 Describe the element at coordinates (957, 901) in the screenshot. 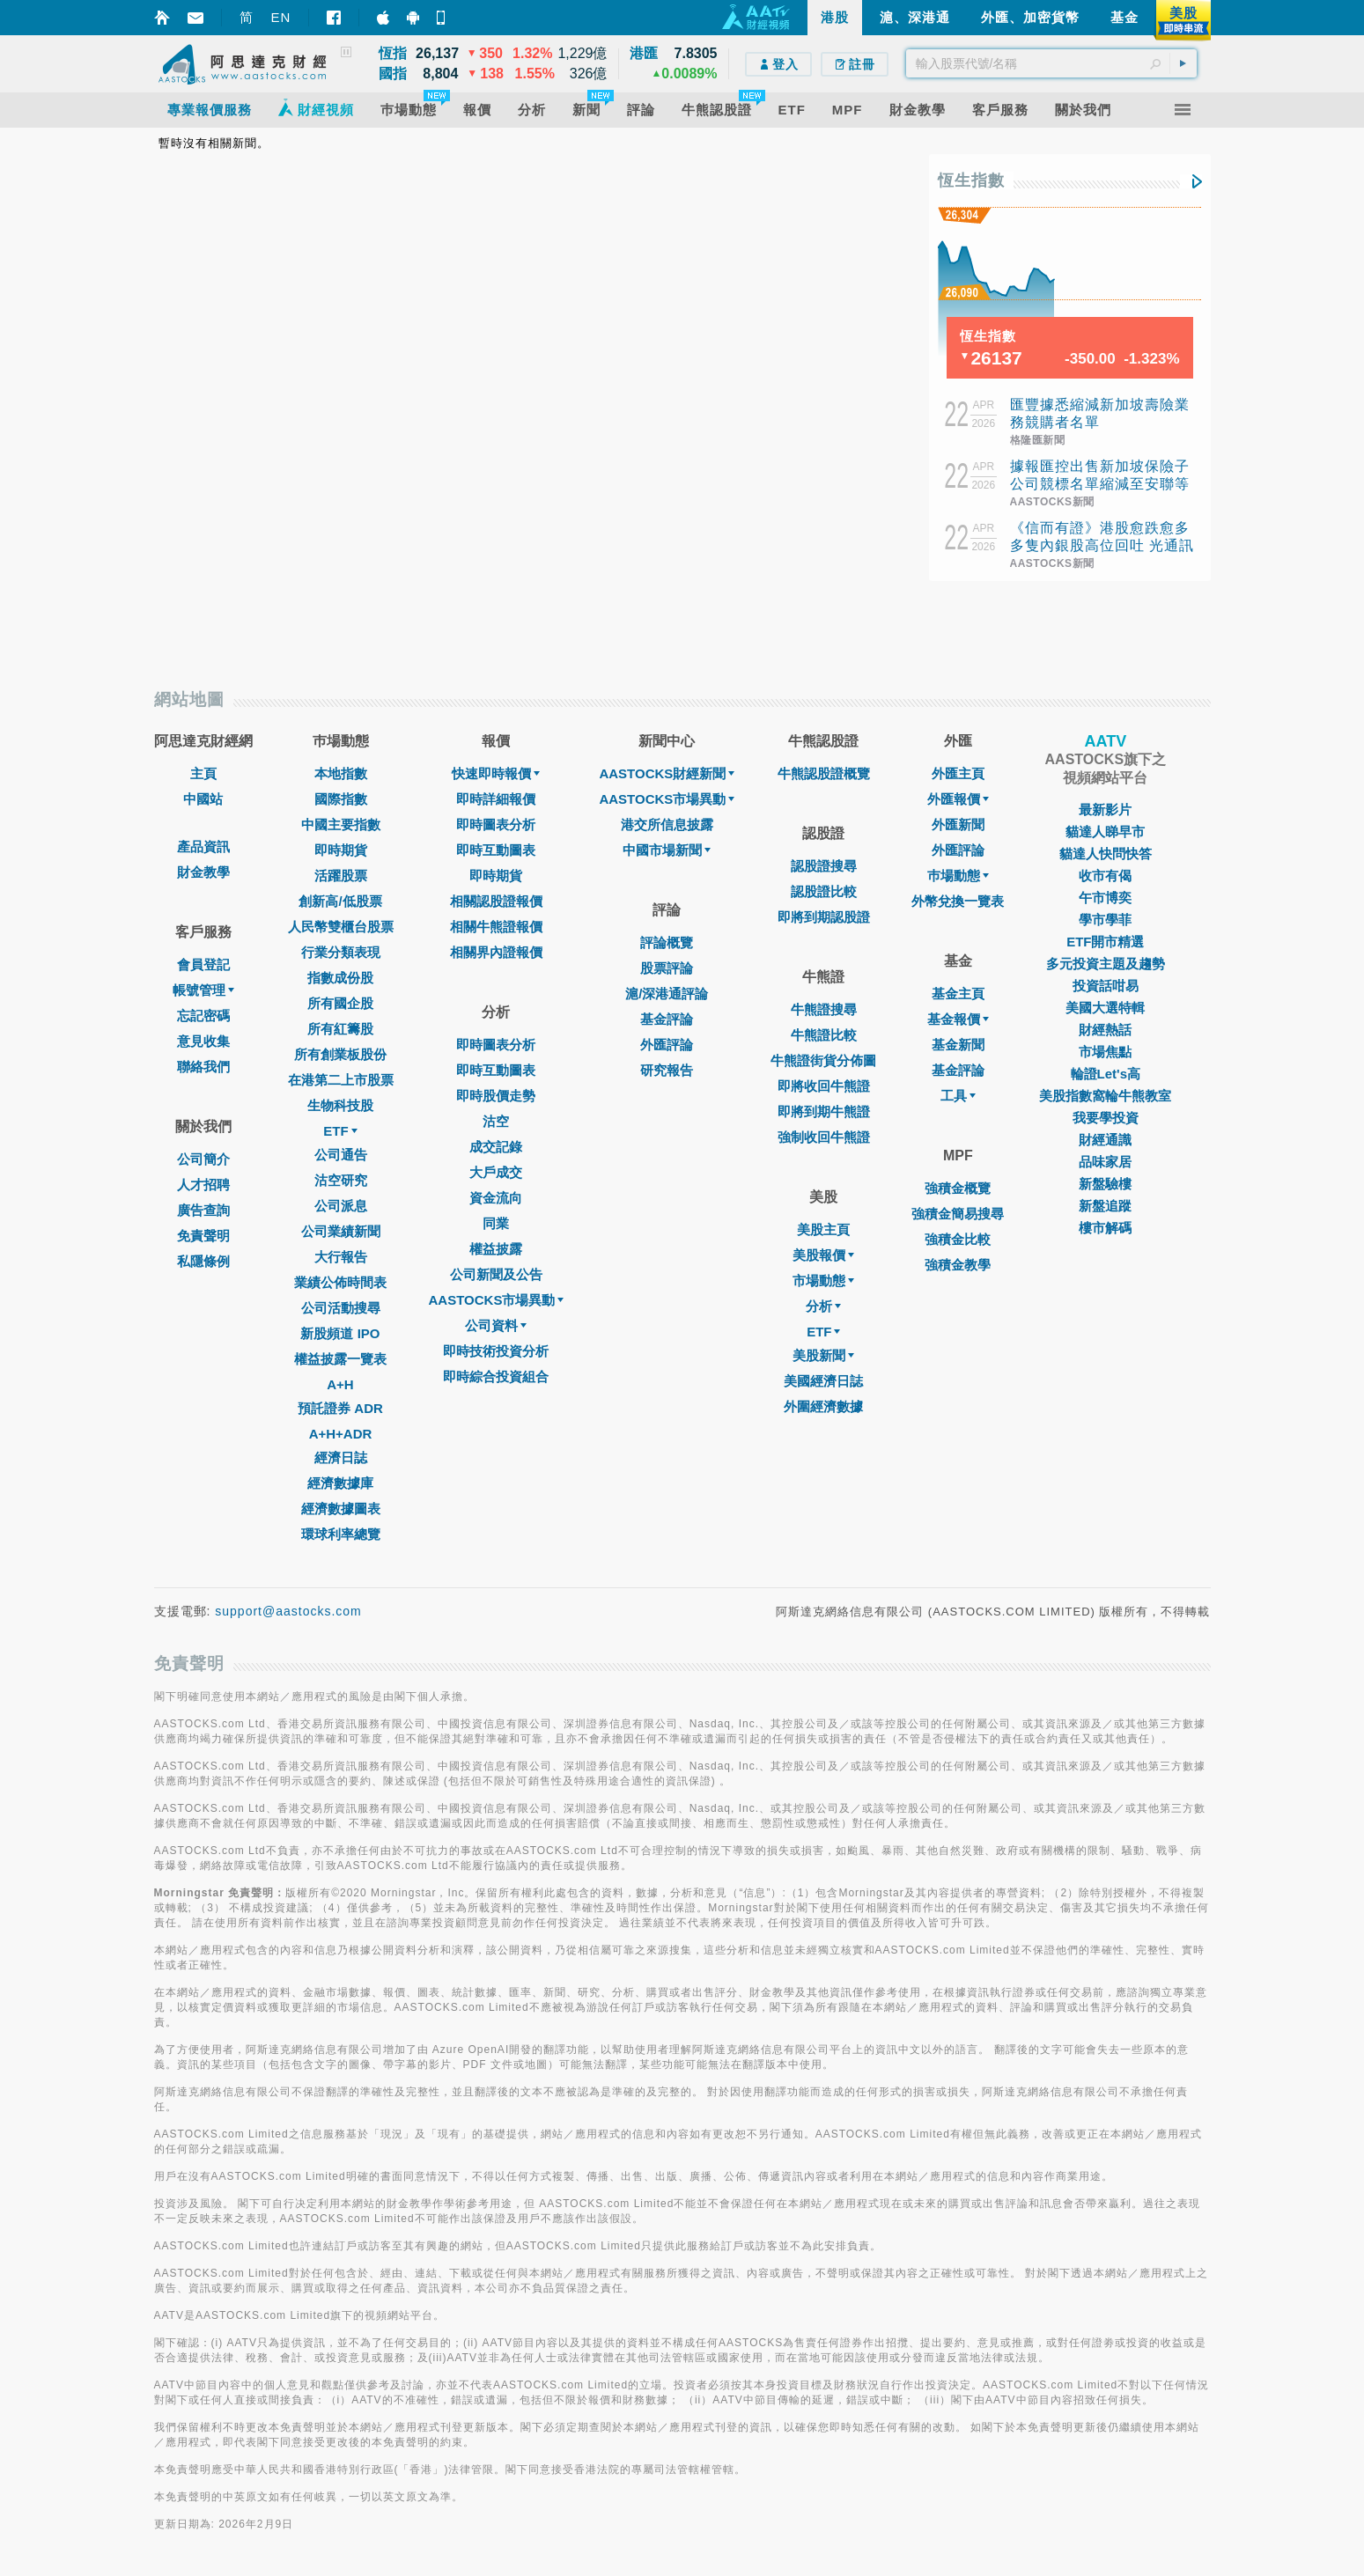

I see `外幣兌換一覽表` at that location.